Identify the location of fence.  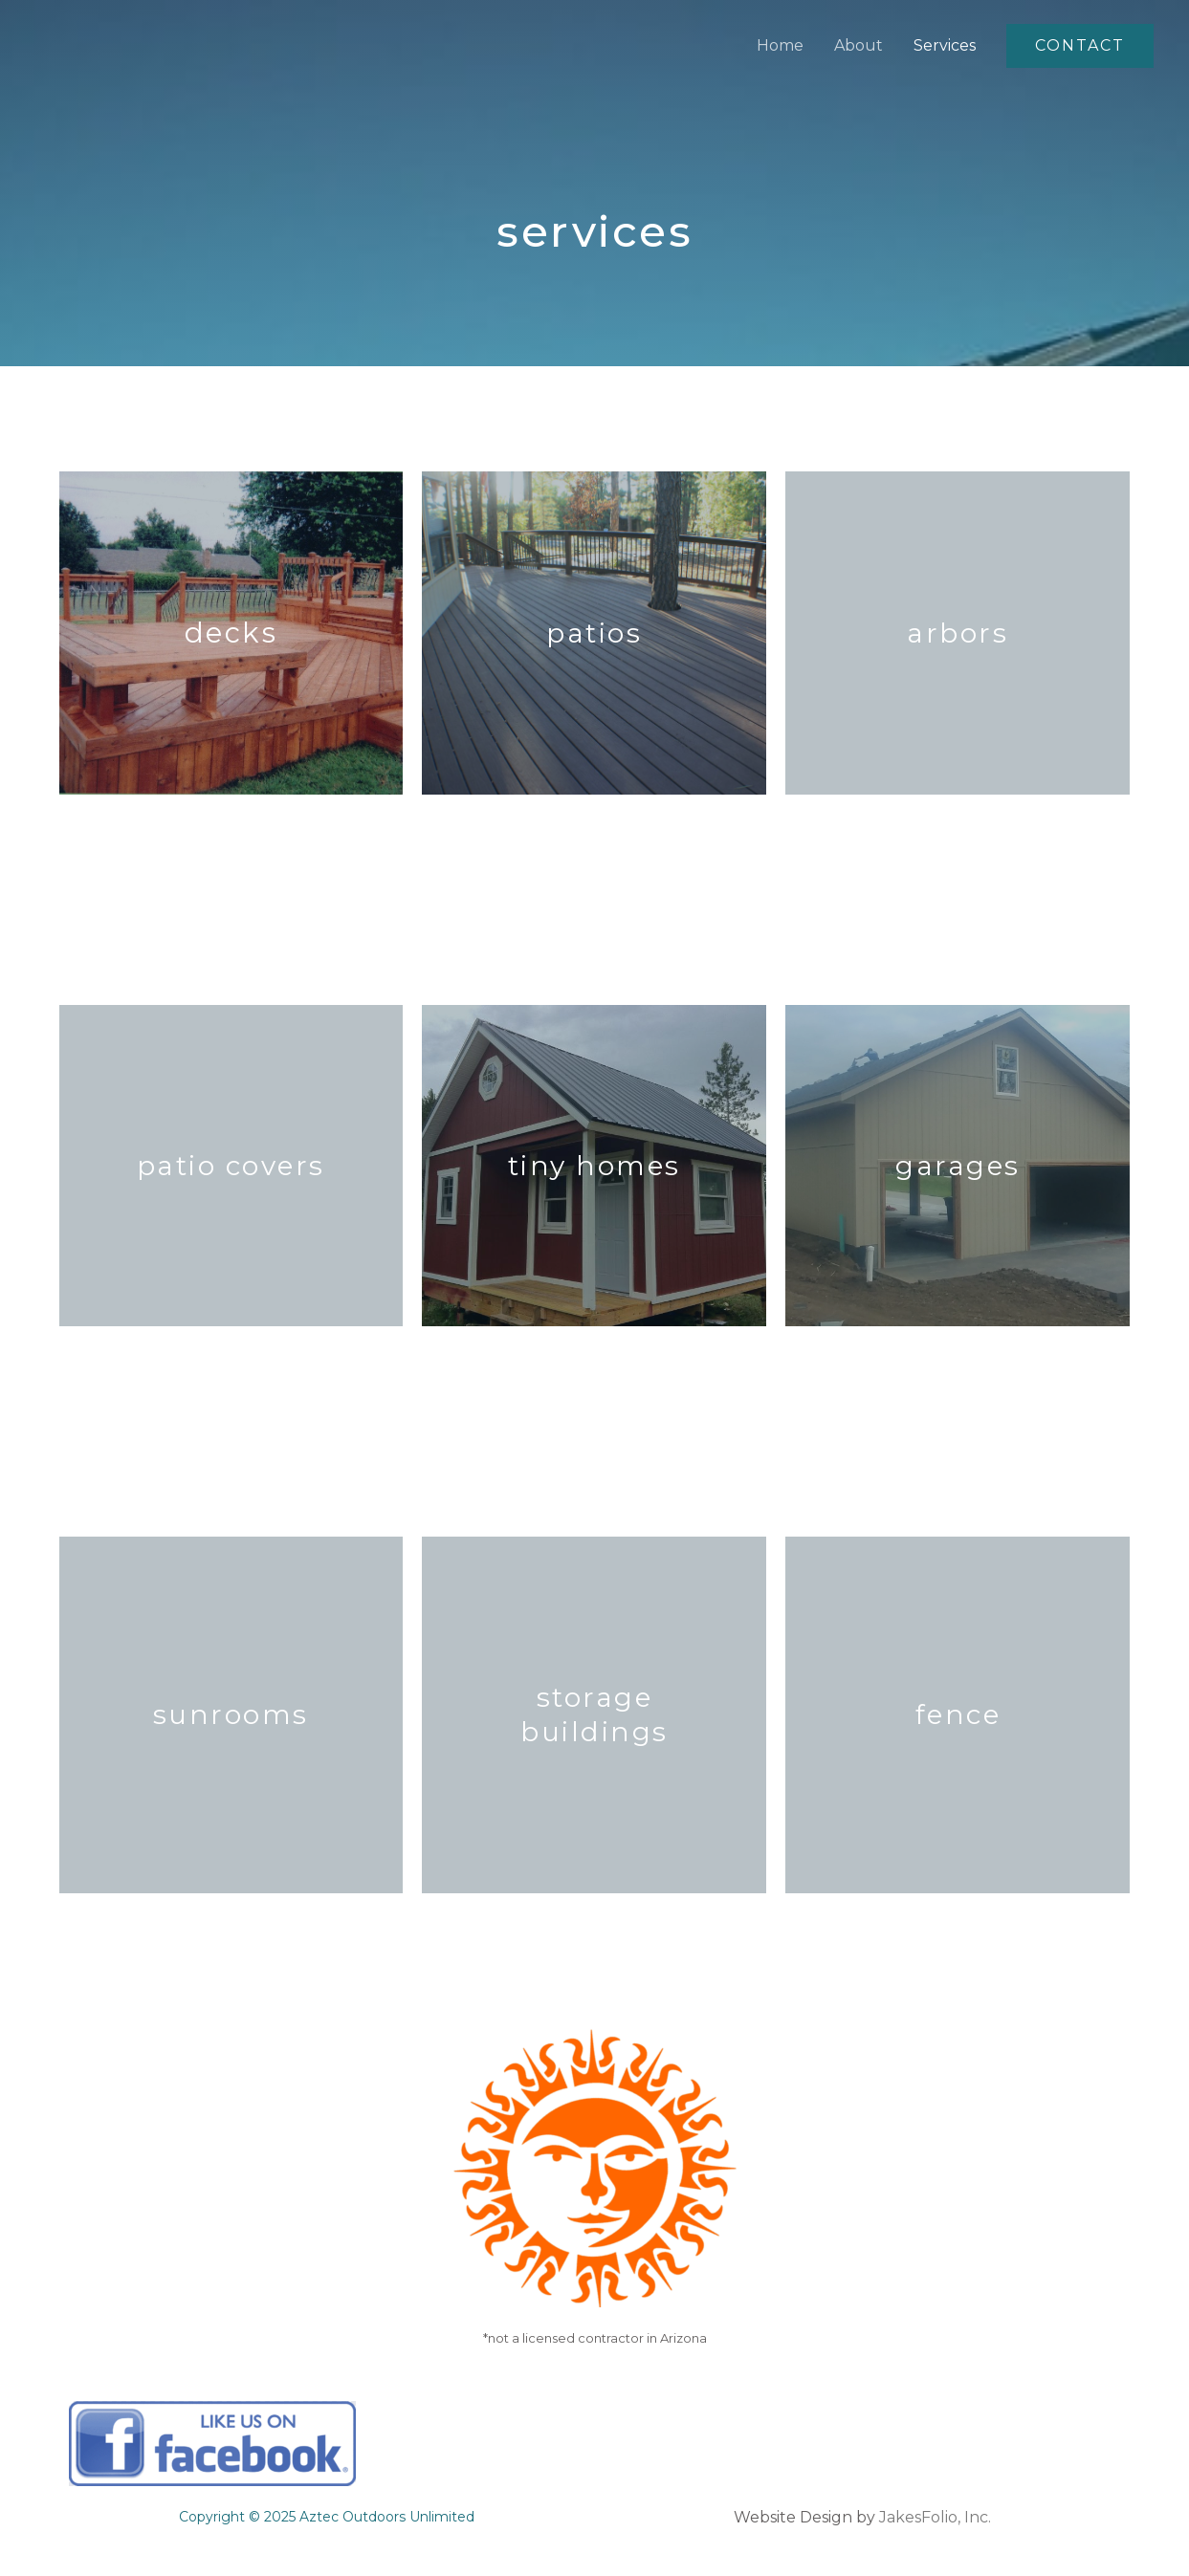
(958, 1714).